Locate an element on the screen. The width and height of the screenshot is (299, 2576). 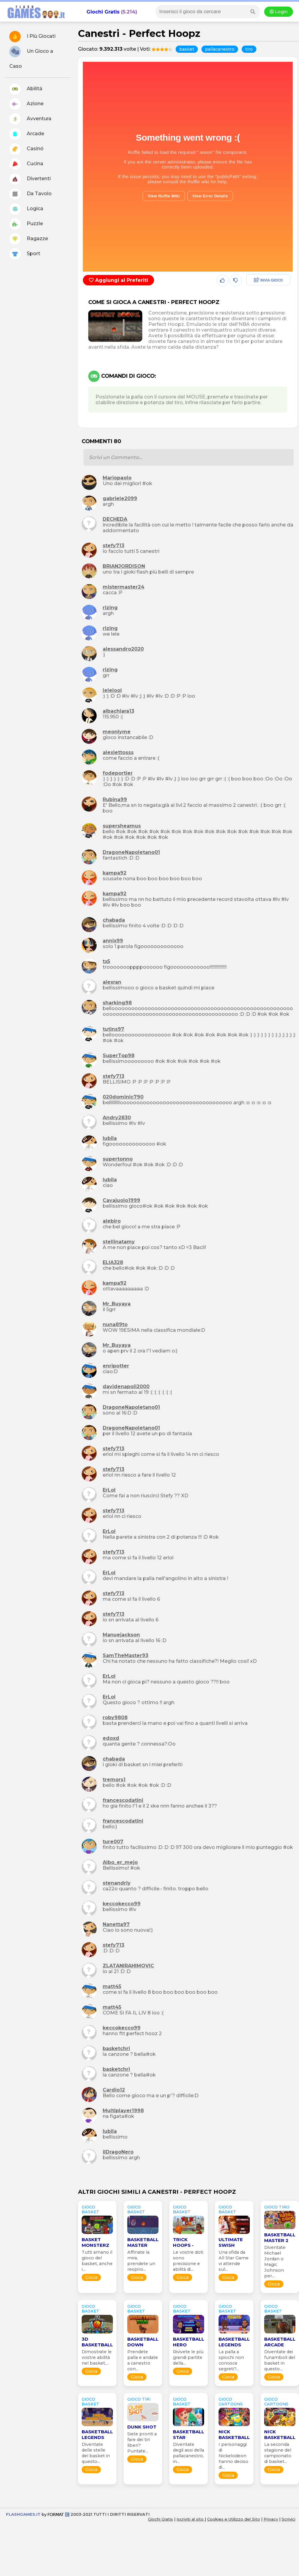
Scrivici is located at coordinates (288, 2519).